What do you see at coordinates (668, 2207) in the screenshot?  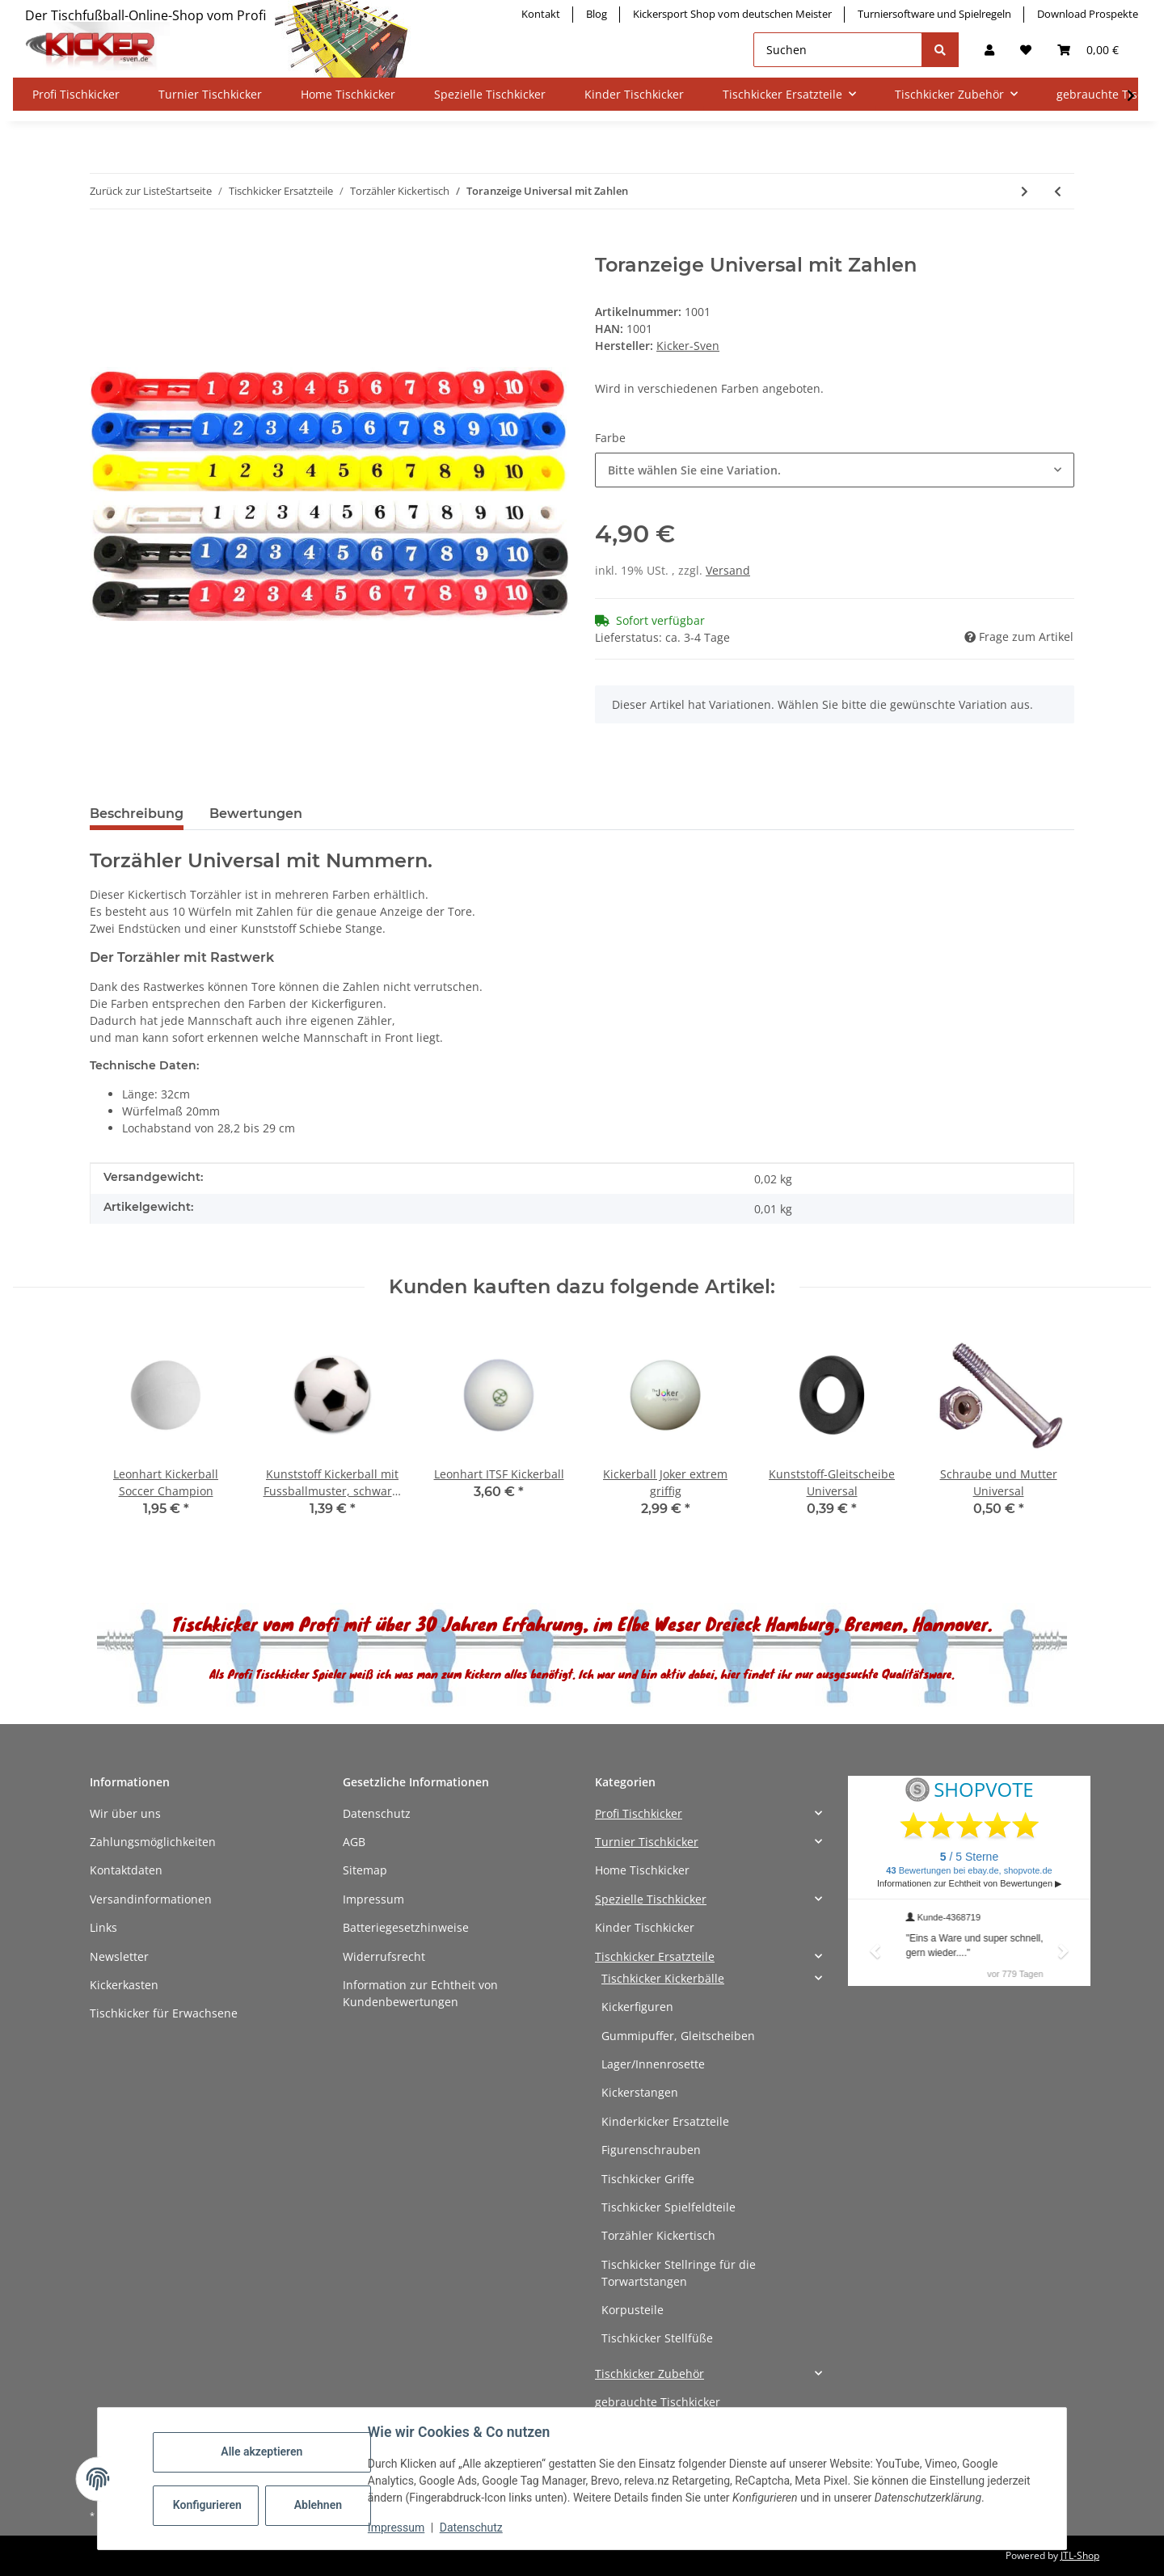 I see `Tischkicker Spielfeldteile` at bounding box center [668, 2207].